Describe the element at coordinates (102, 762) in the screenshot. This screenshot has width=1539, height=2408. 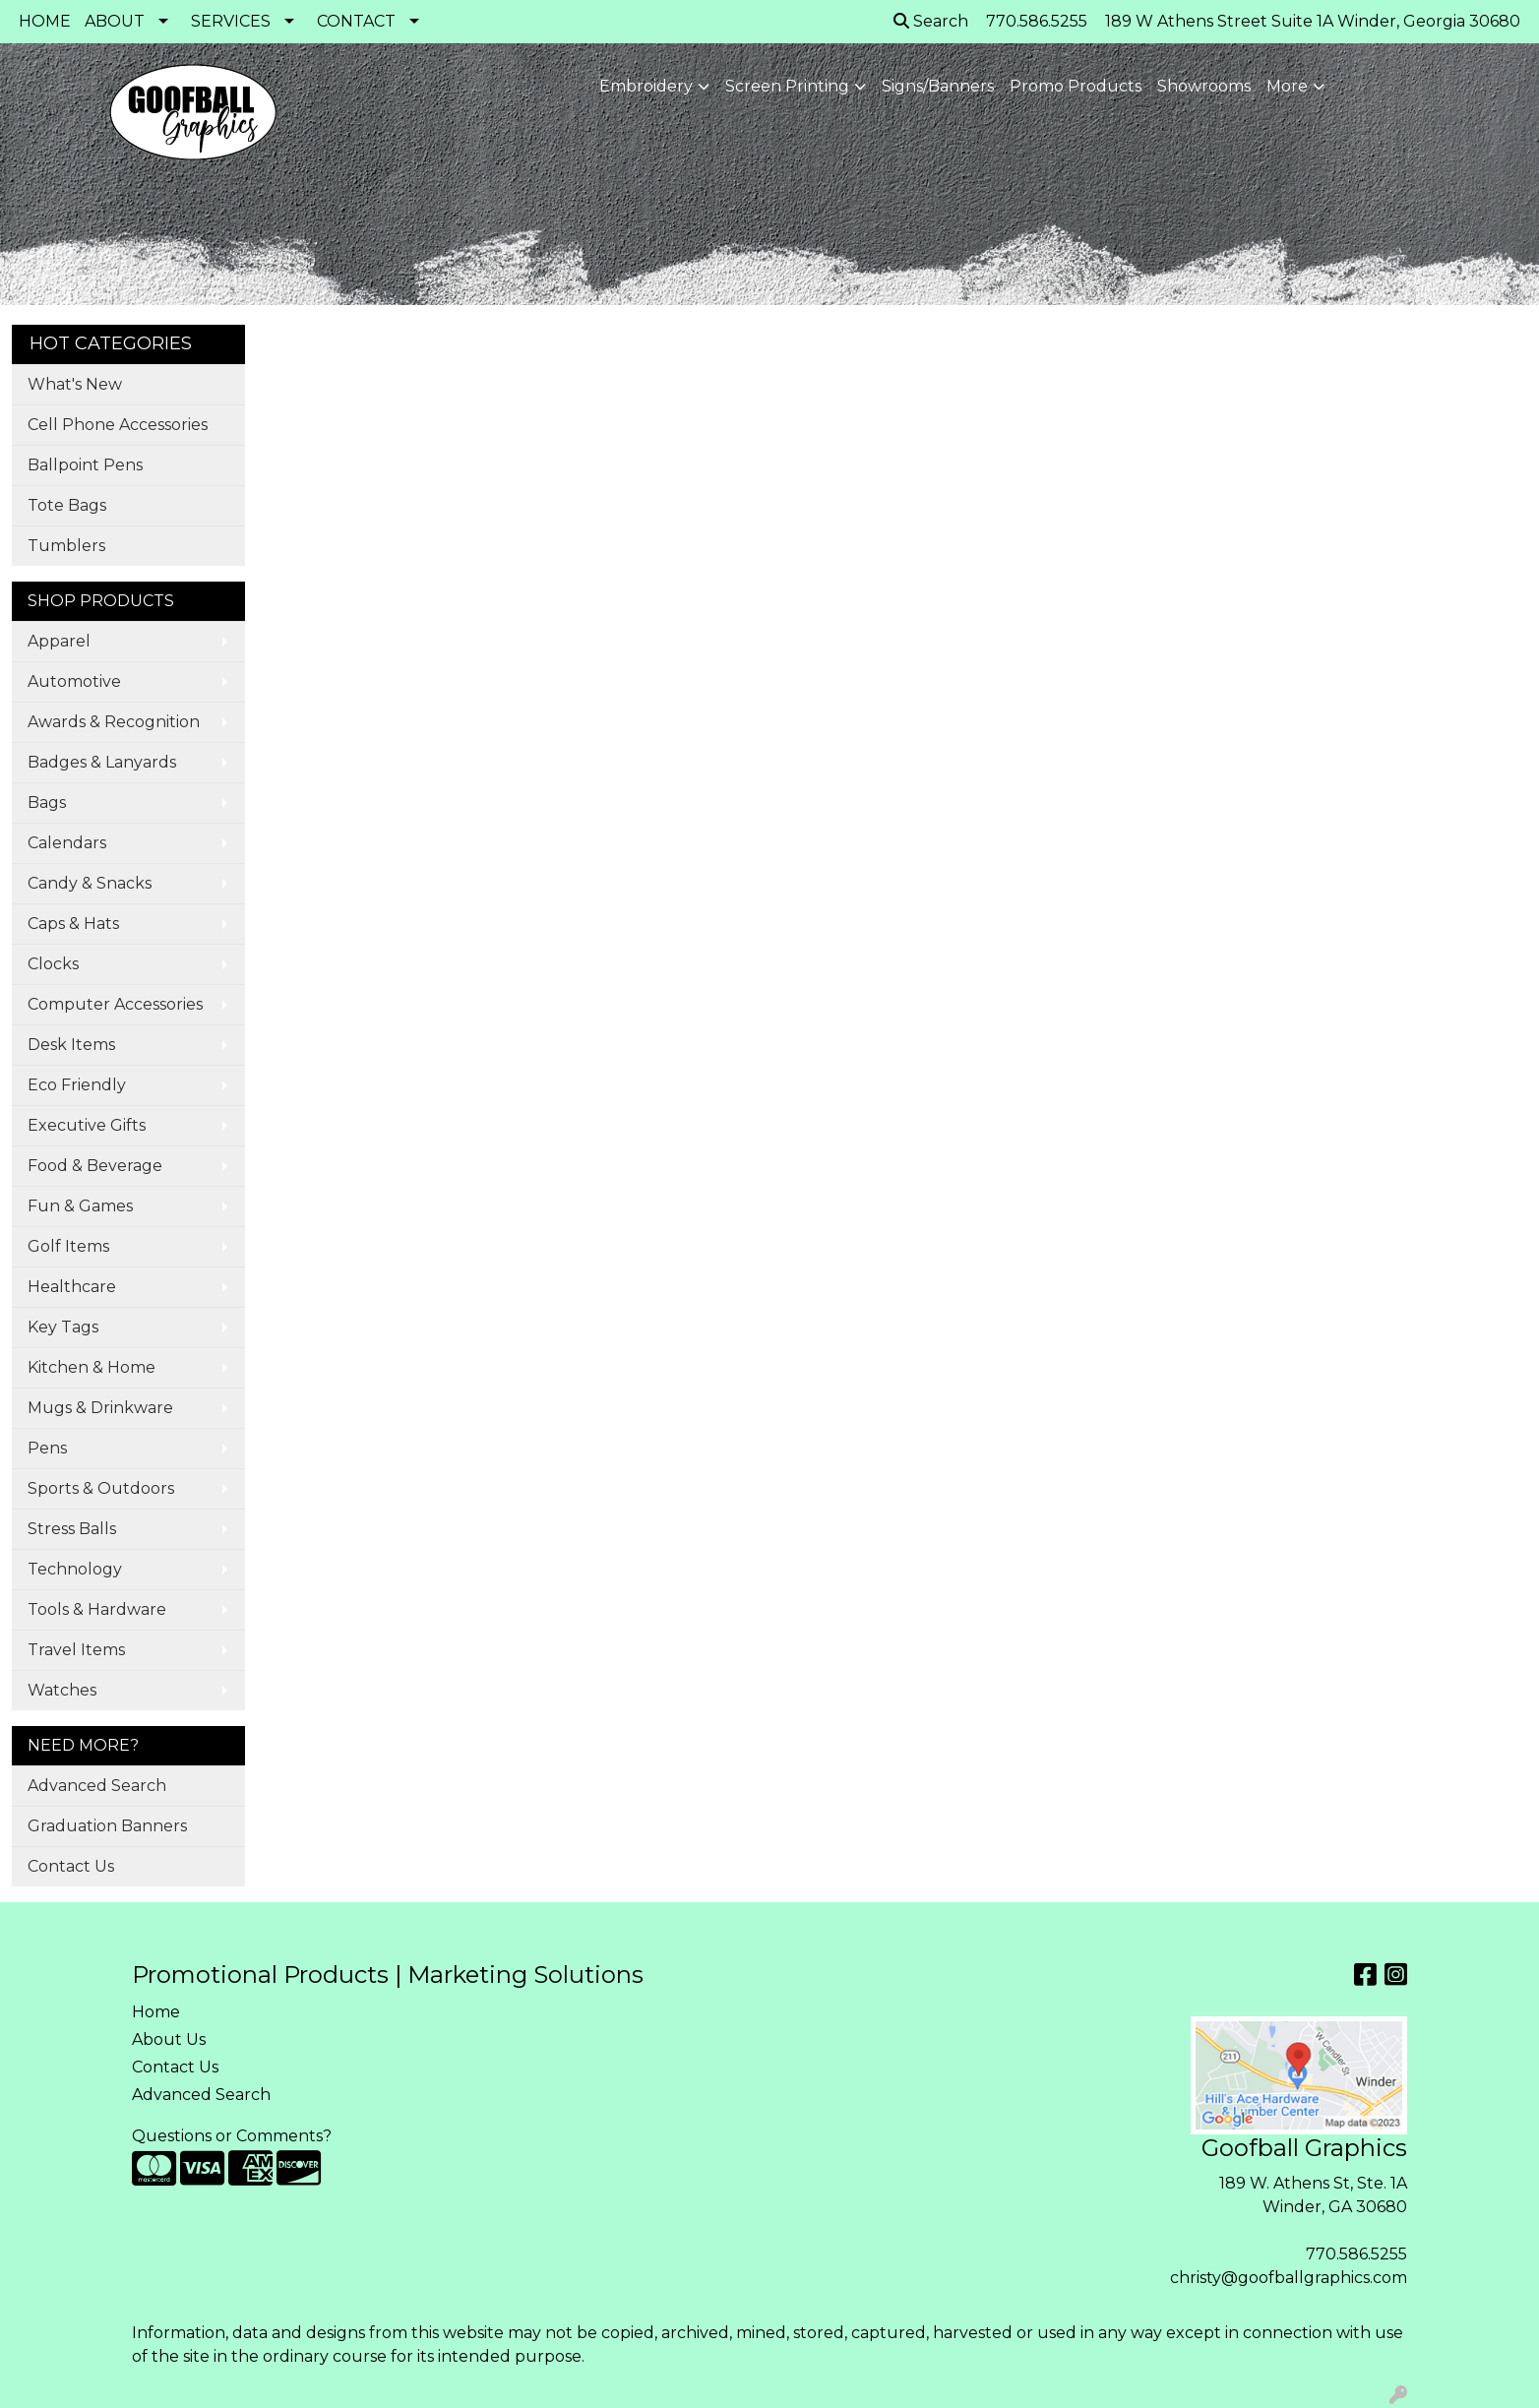
I see `Badges & Lanyards` at that location.